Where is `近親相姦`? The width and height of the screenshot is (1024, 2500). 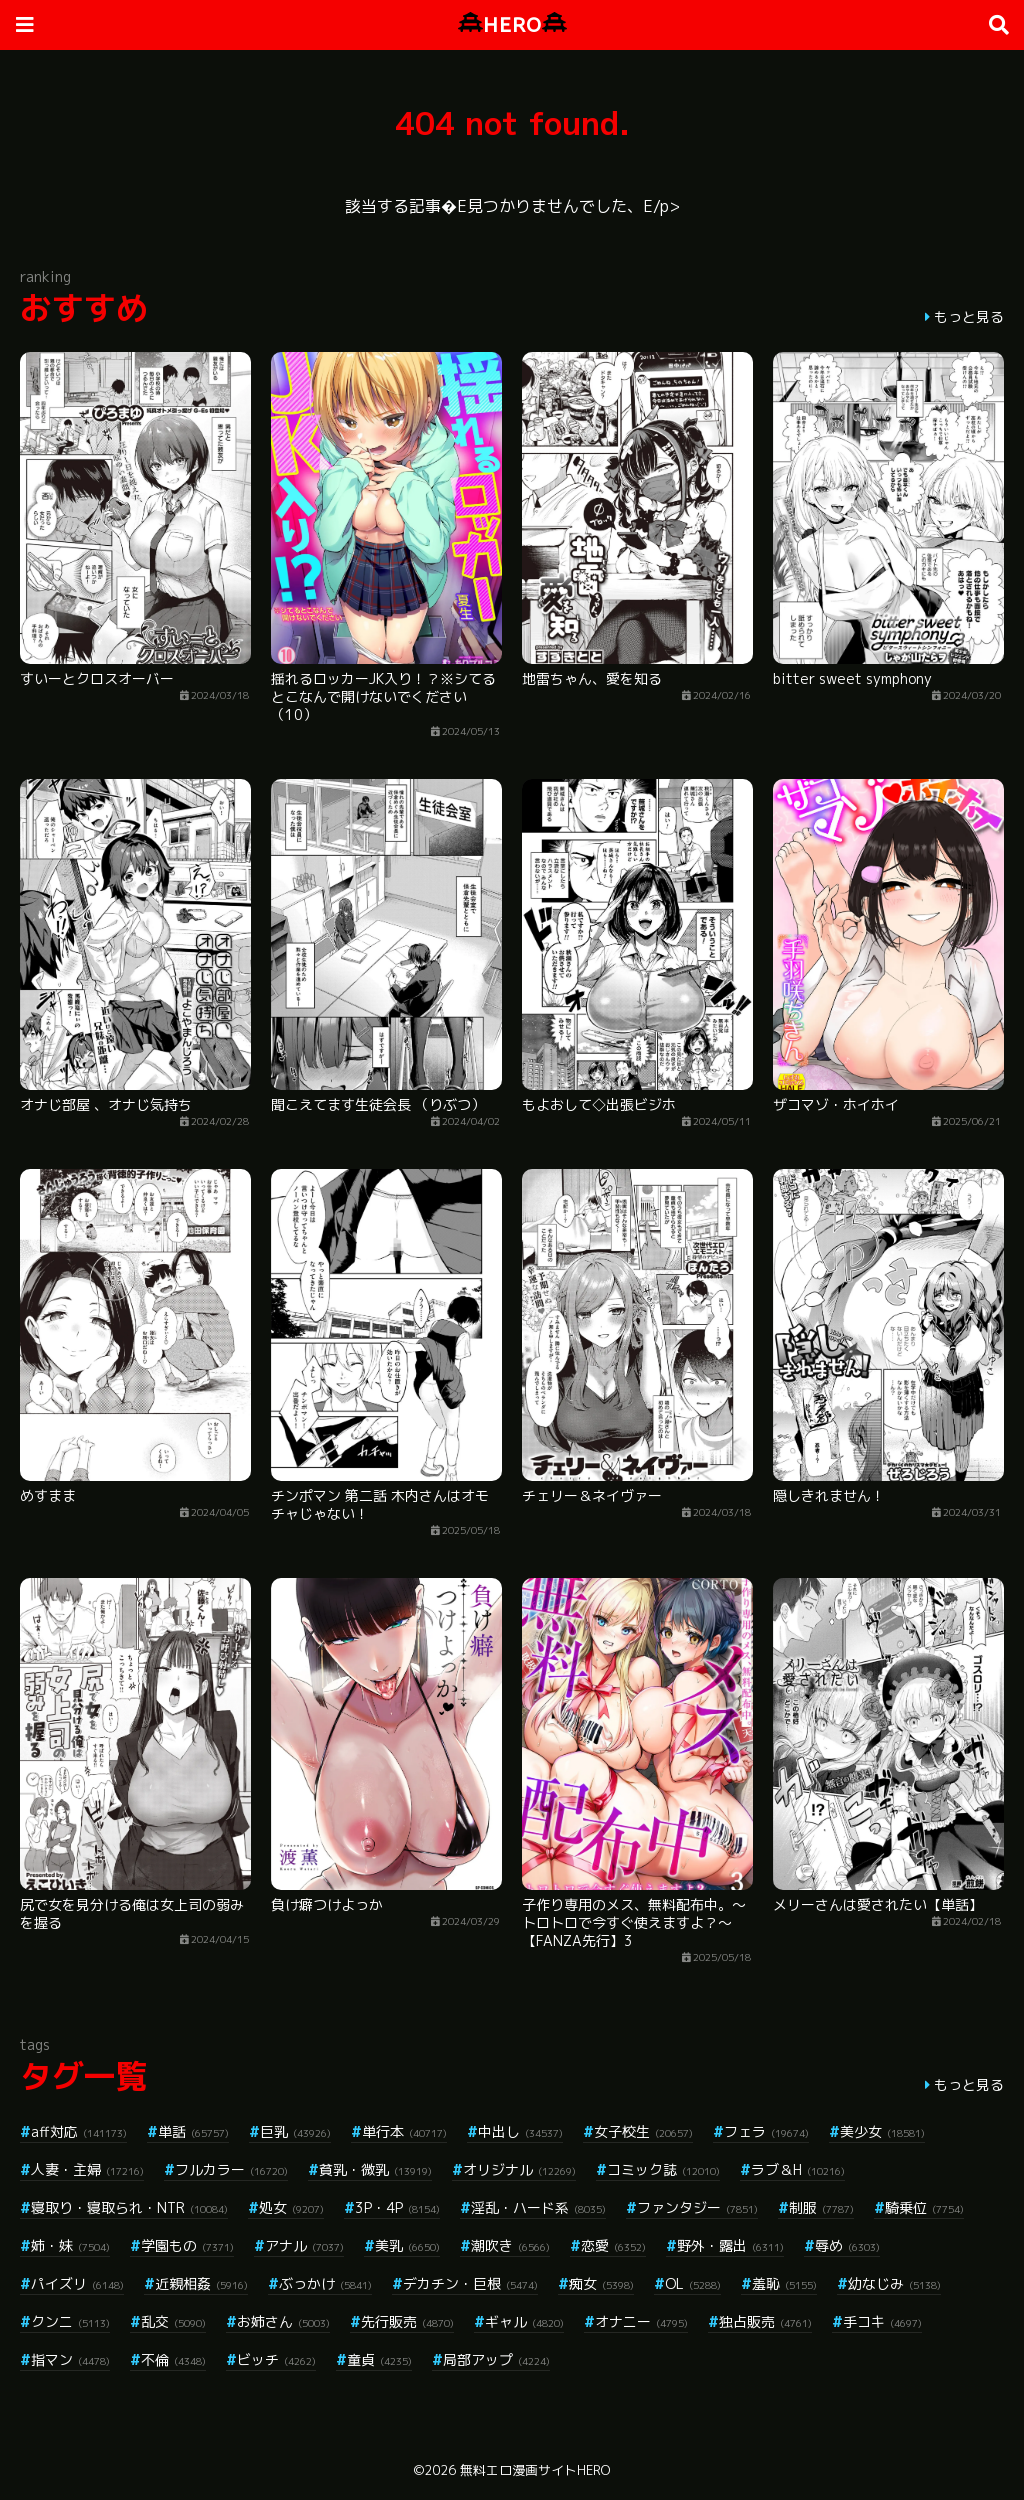
近親相姦 is located at coordinates (201, 2283).